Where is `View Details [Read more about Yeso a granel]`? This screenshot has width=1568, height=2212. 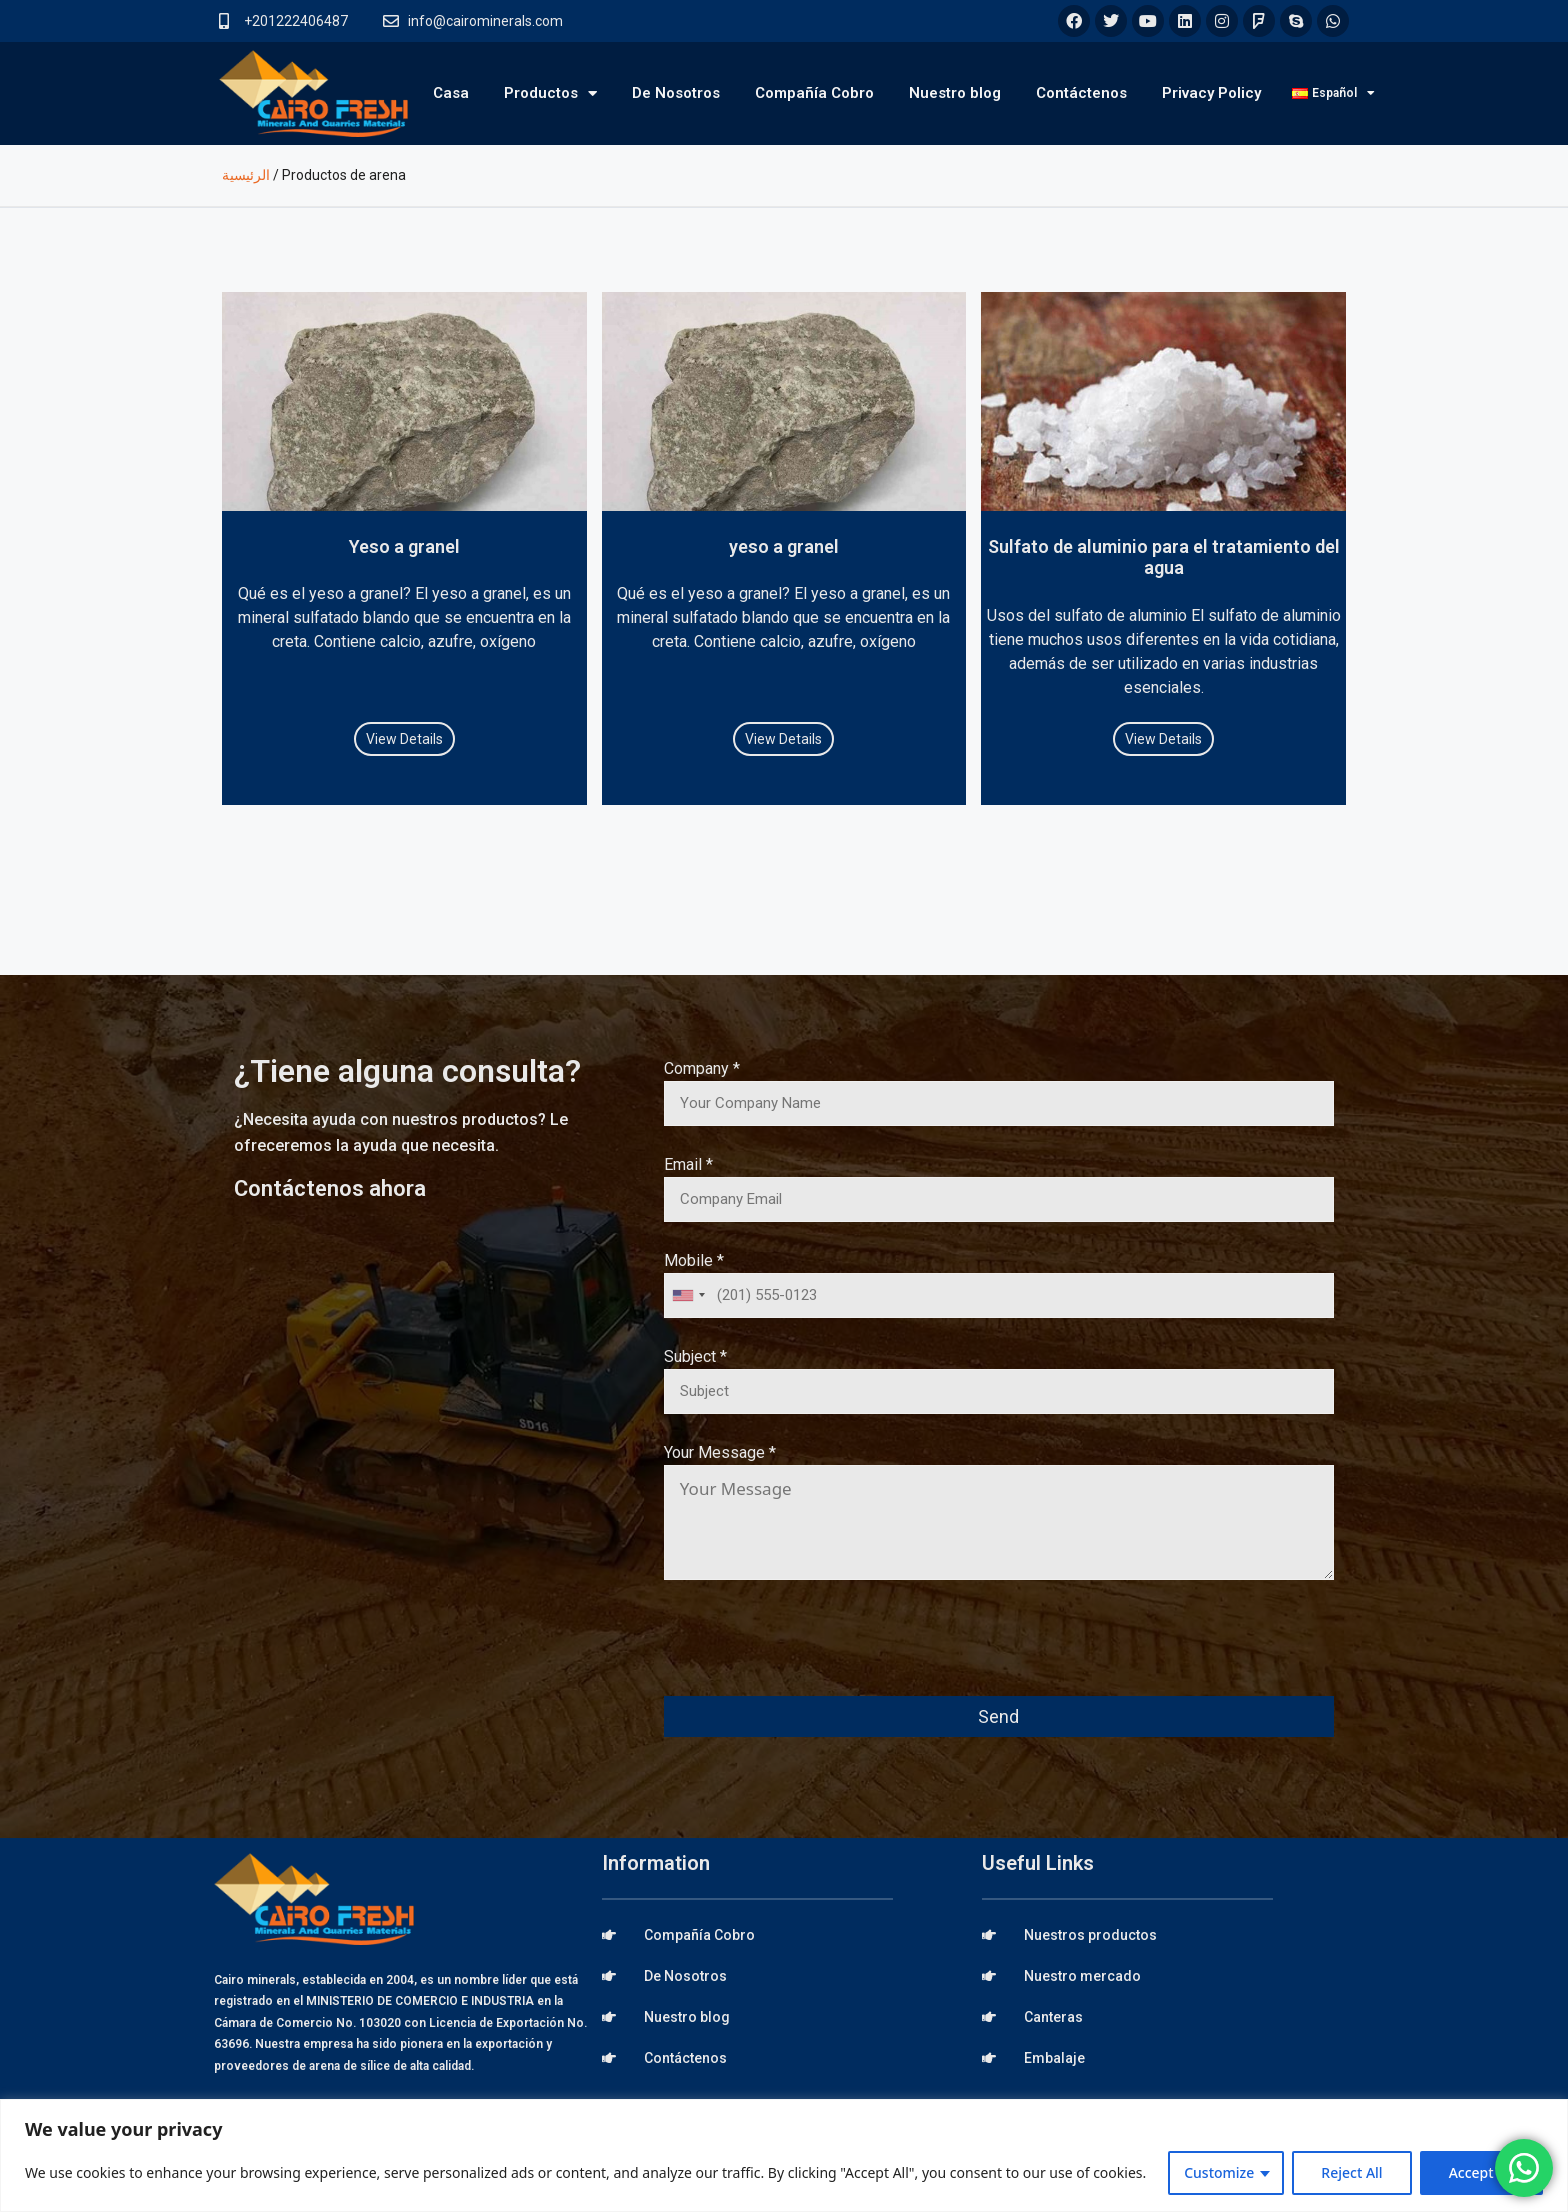
View Details [Read more about Yeso a granel] is located at coordinates (404, 739).